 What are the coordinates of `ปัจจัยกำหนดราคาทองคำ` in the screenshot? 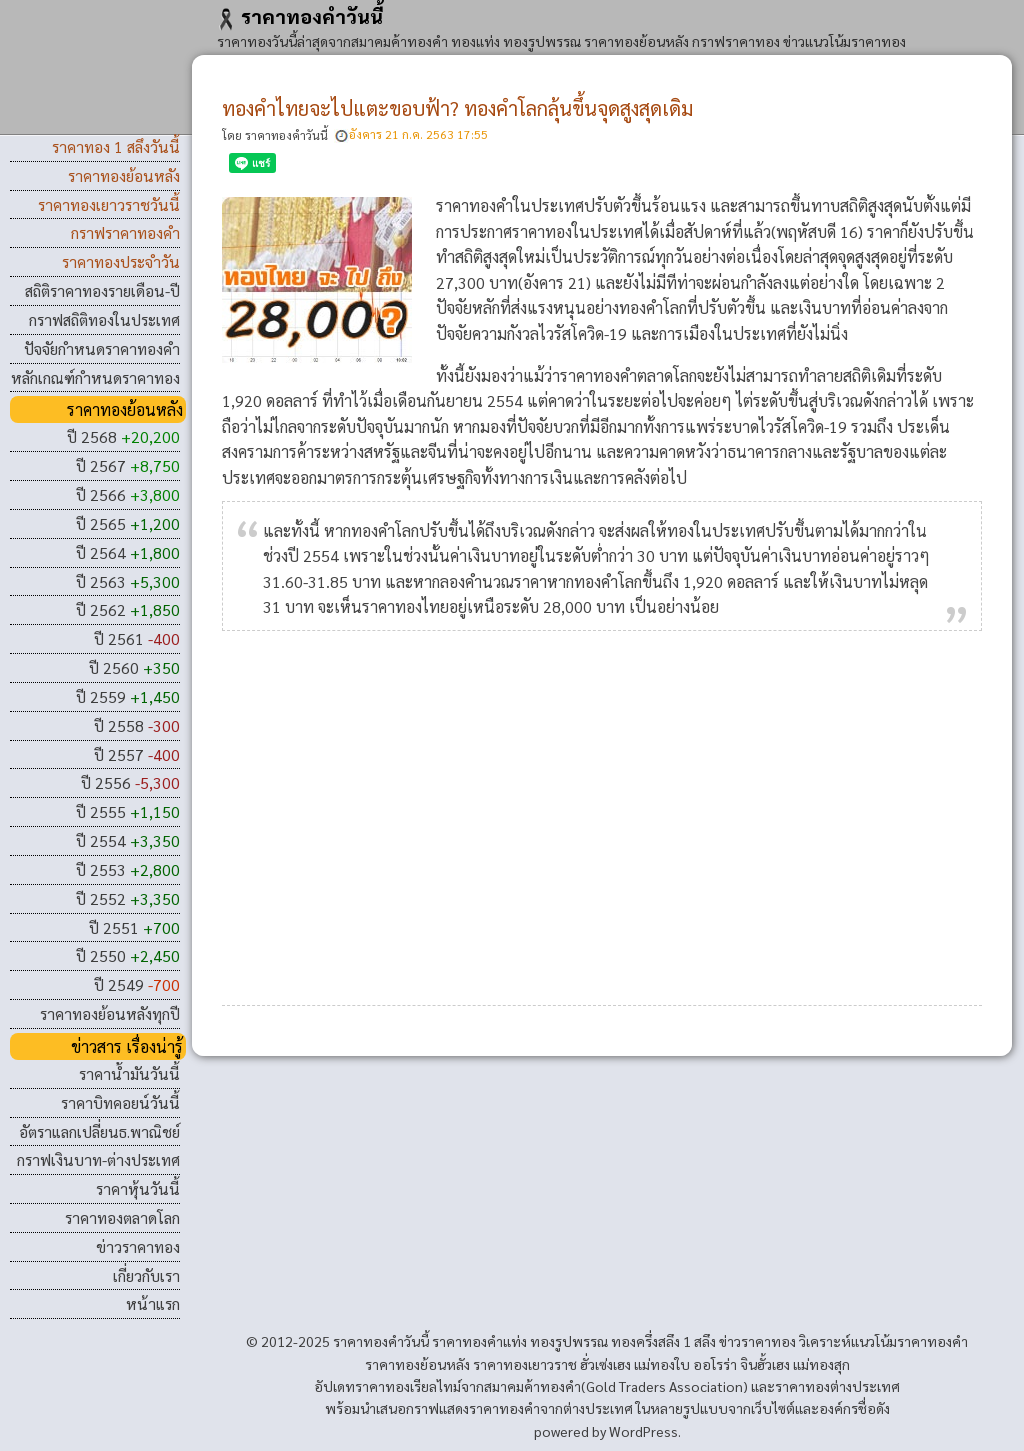 It's located at (102, 348).